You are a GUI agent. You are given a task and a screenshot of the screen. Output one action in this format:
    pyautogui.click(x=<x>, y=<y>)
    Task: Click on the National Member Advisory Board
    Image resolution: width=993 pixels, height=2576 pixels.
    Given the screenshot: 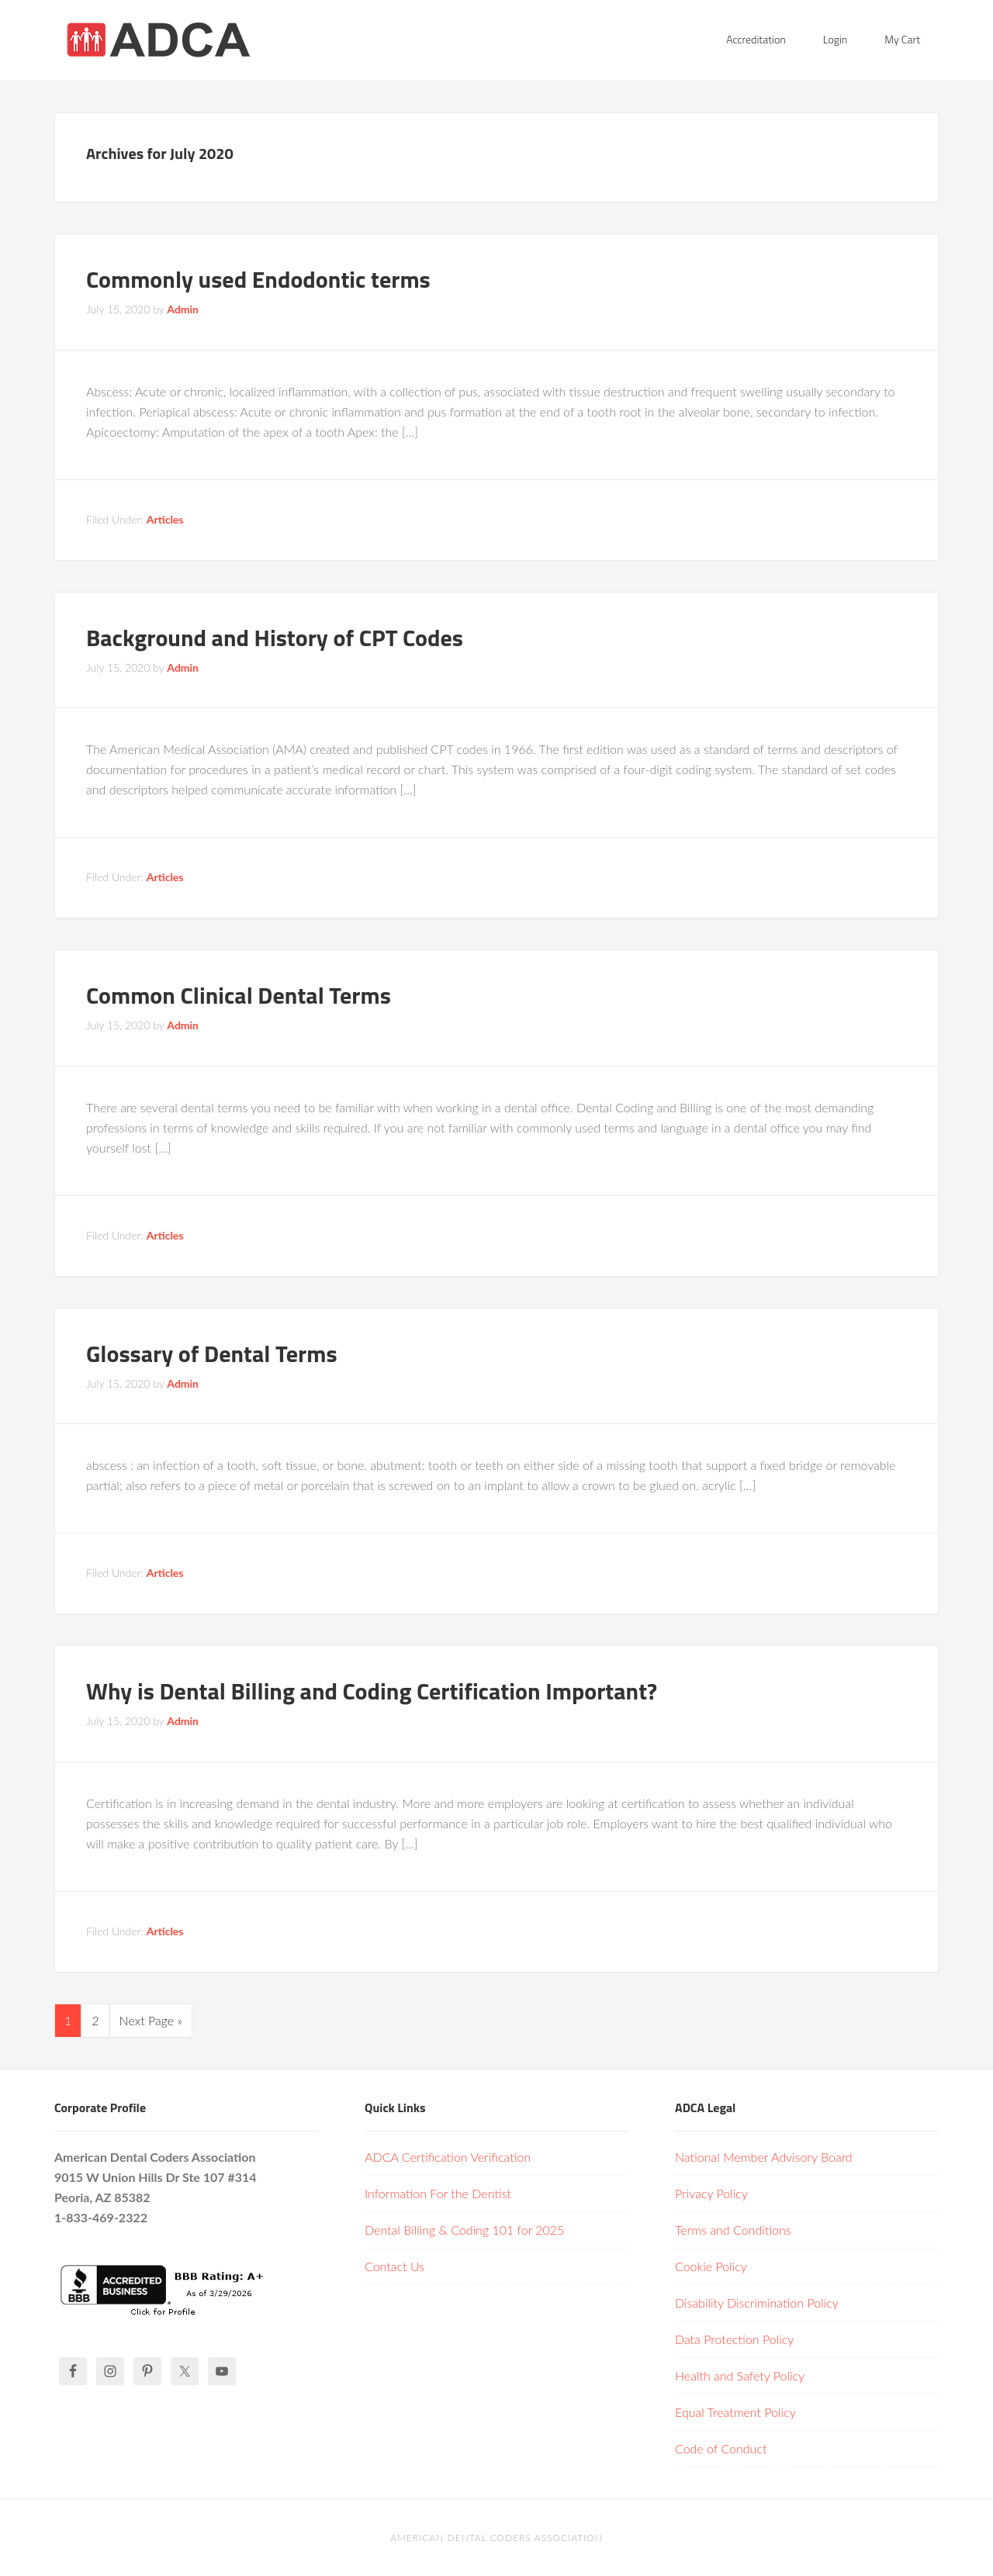 What is the action you would take?
    pyautogui.click(x=764, y=2156)
    